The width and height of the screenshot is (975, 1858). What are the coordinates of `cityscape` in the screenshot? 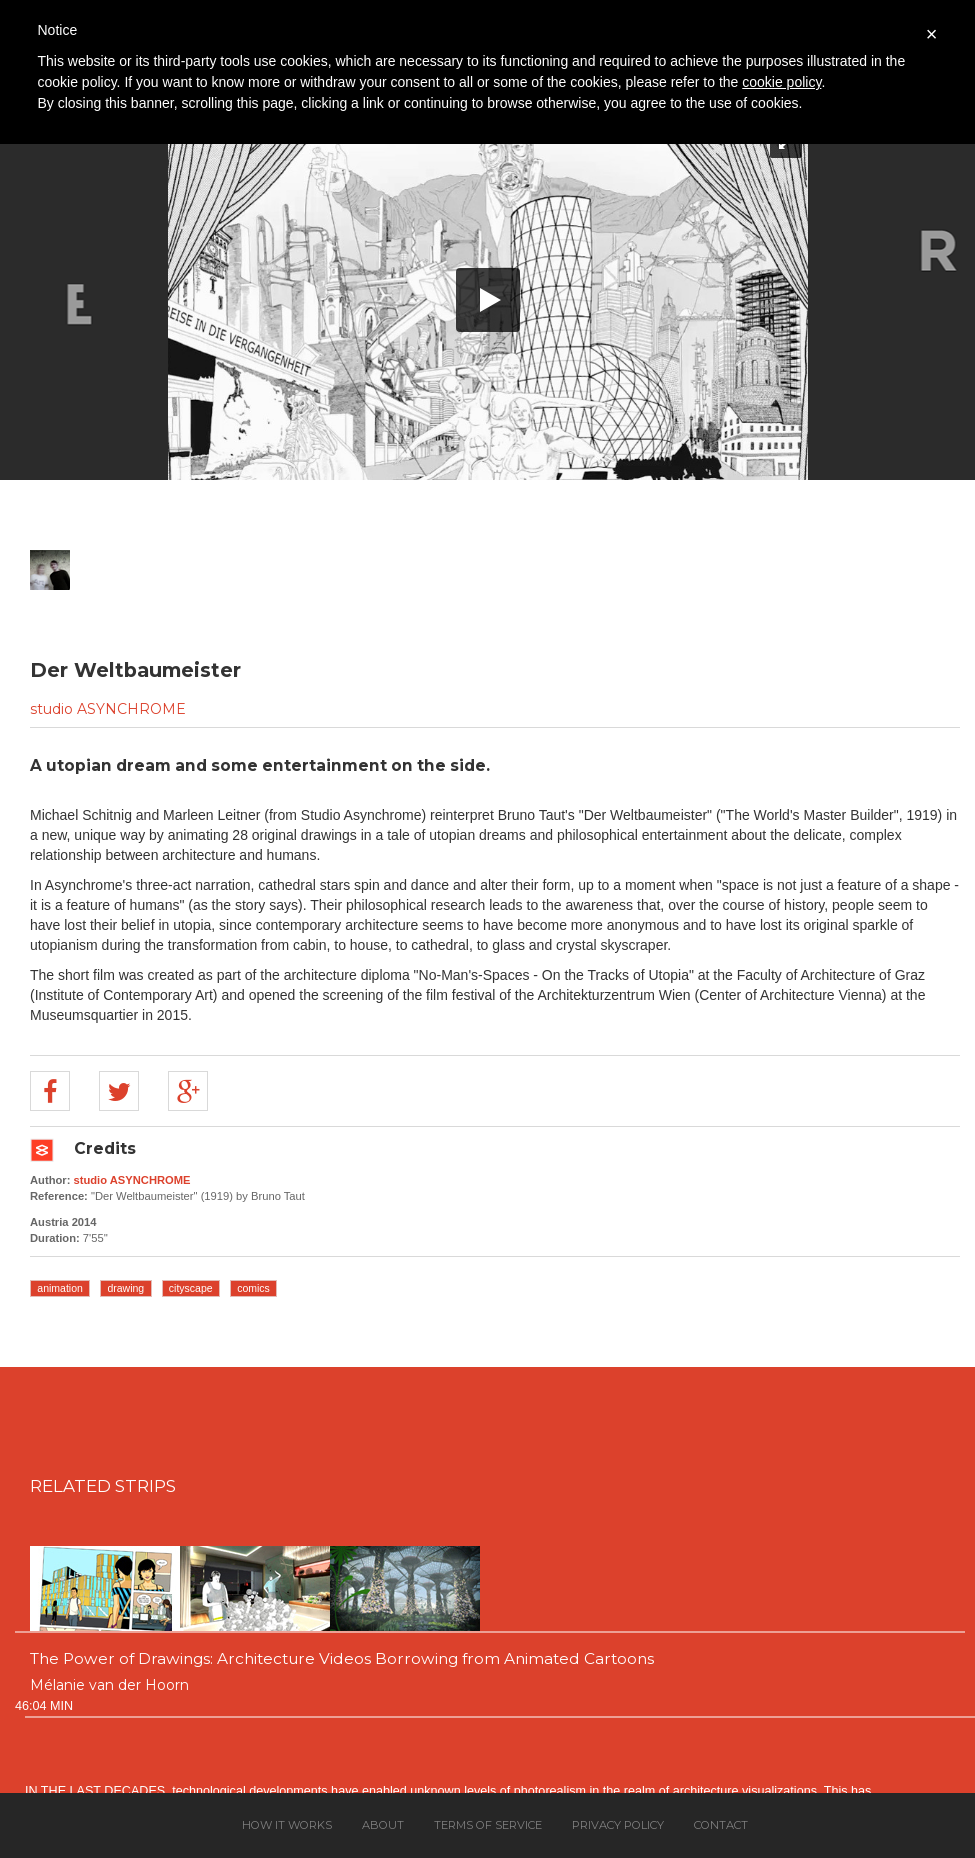 It's located at (191, 1288).